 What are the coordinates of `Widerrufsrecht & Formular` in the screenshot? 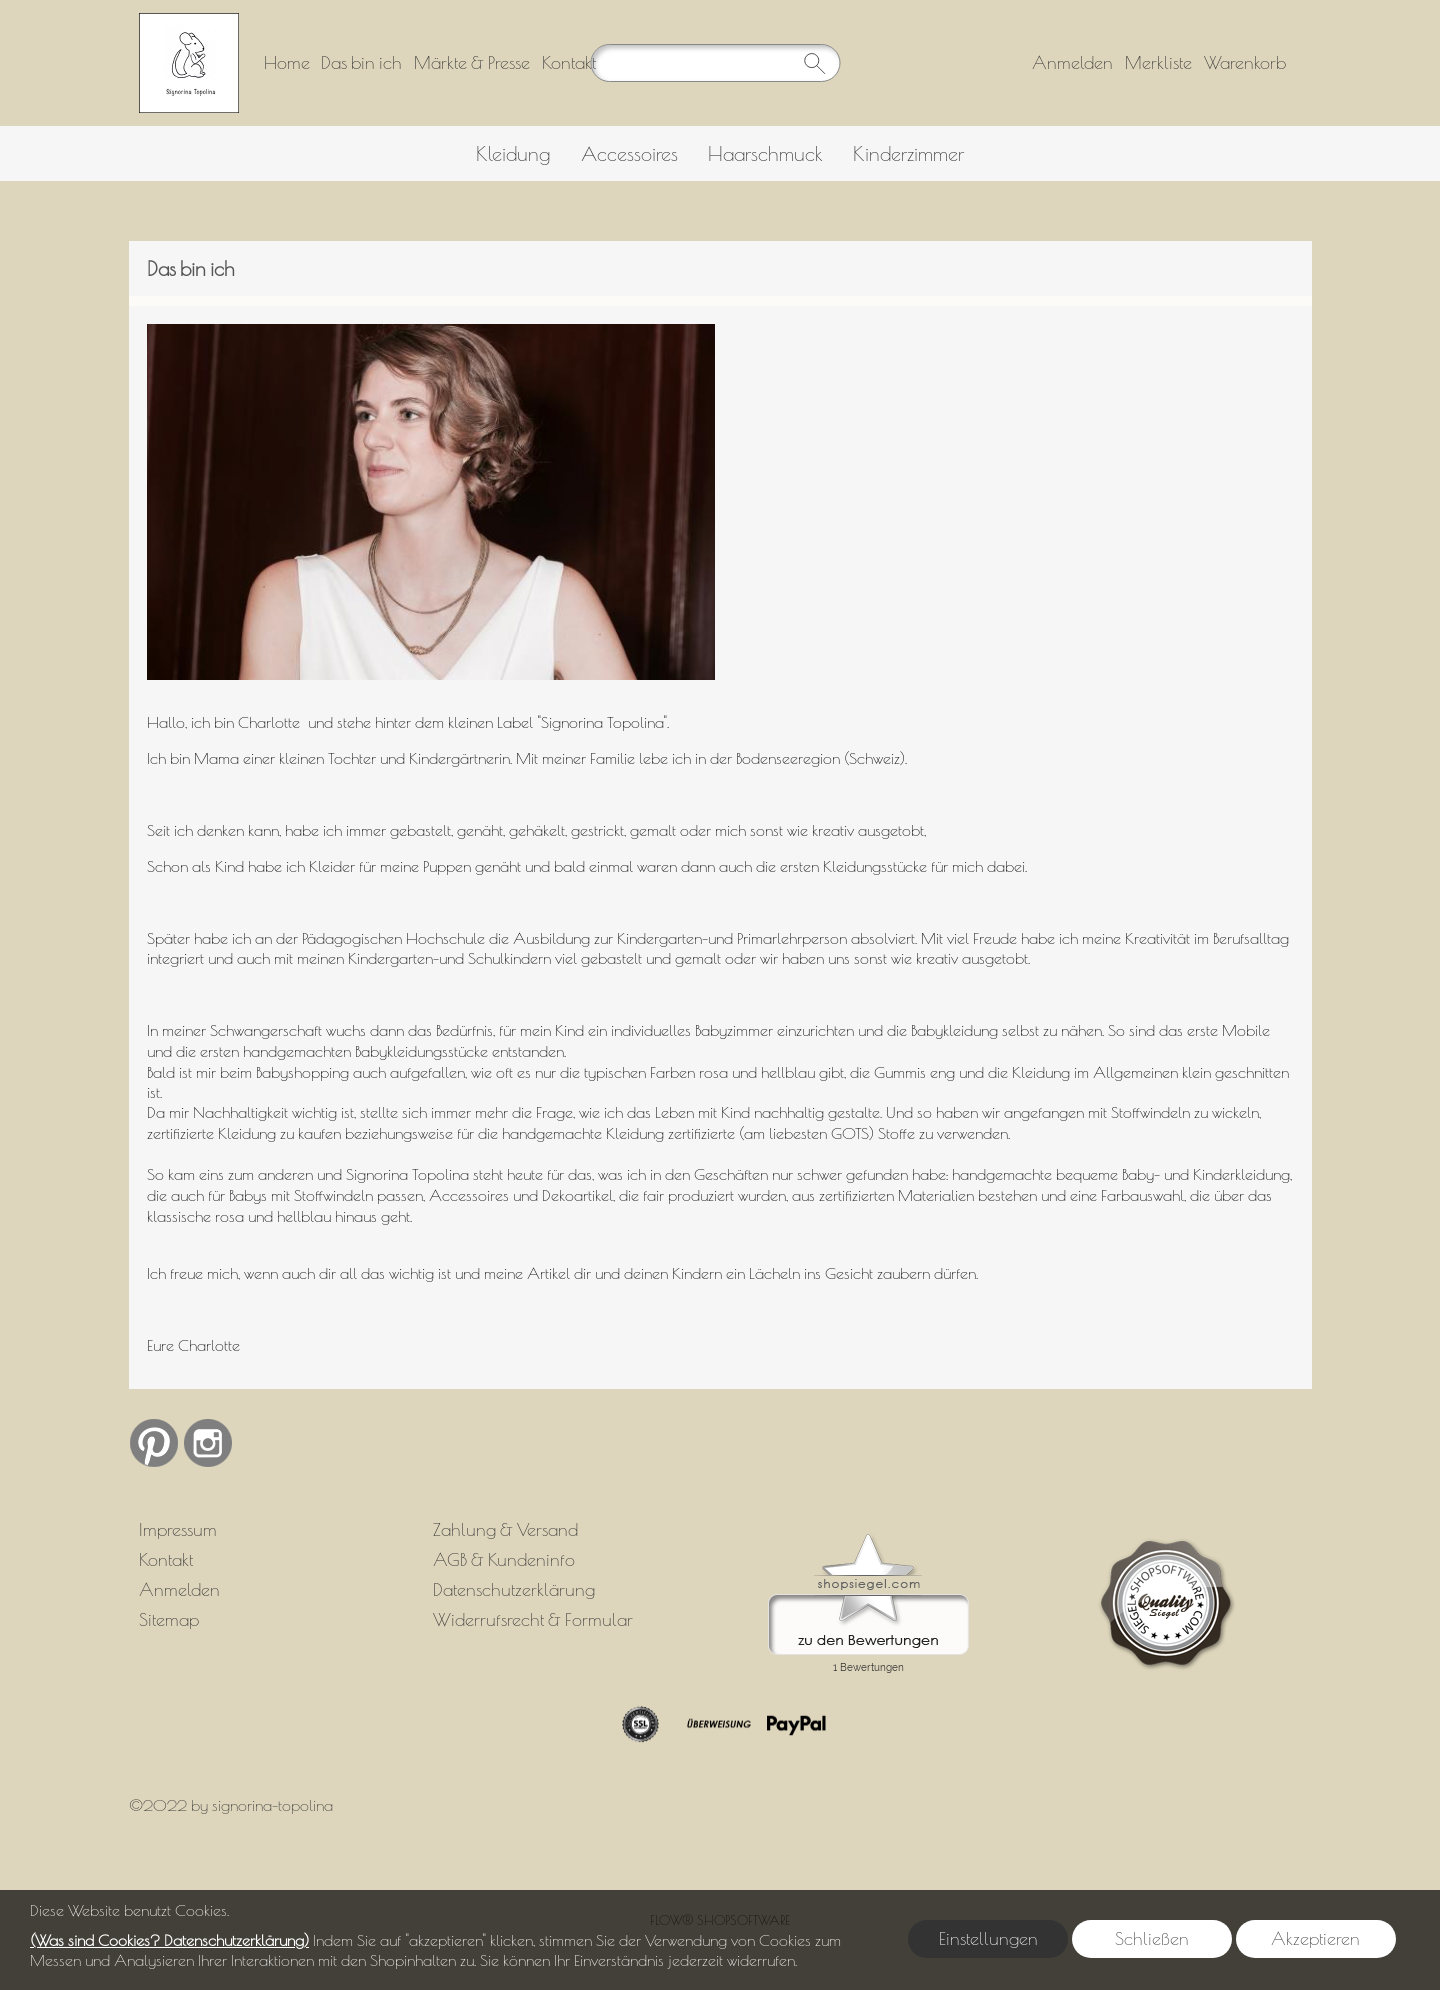 It's located at (533, 1619).